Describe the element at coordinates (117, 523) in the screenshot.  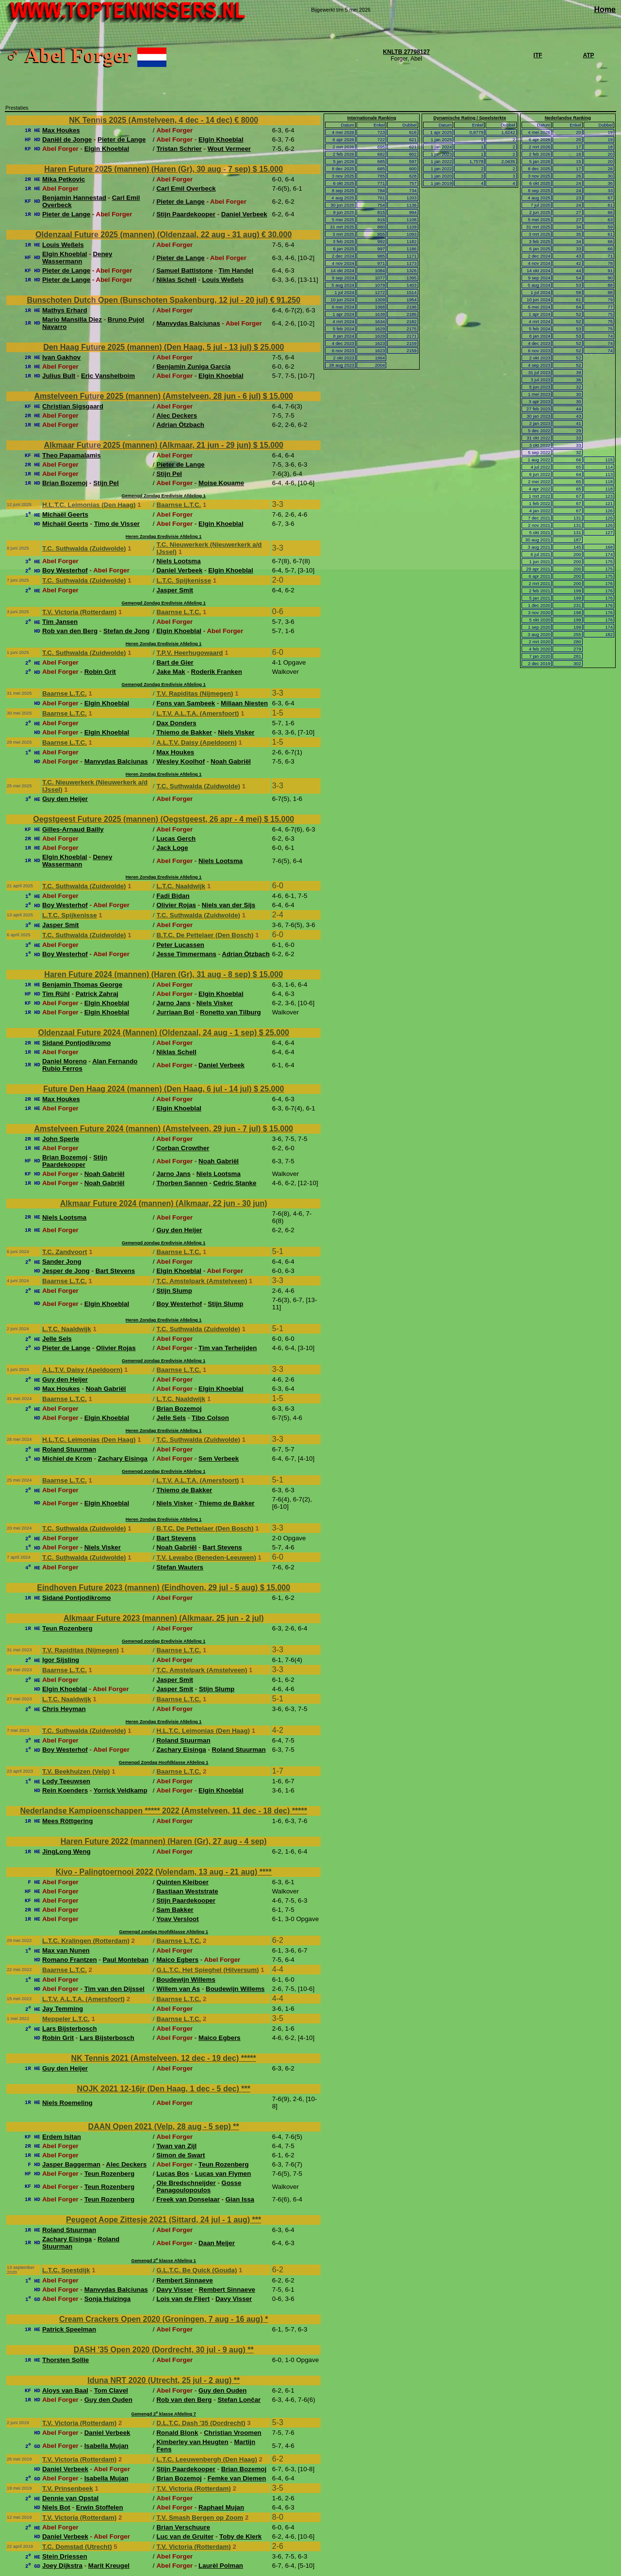
I see `Timo de Visser` at that location.